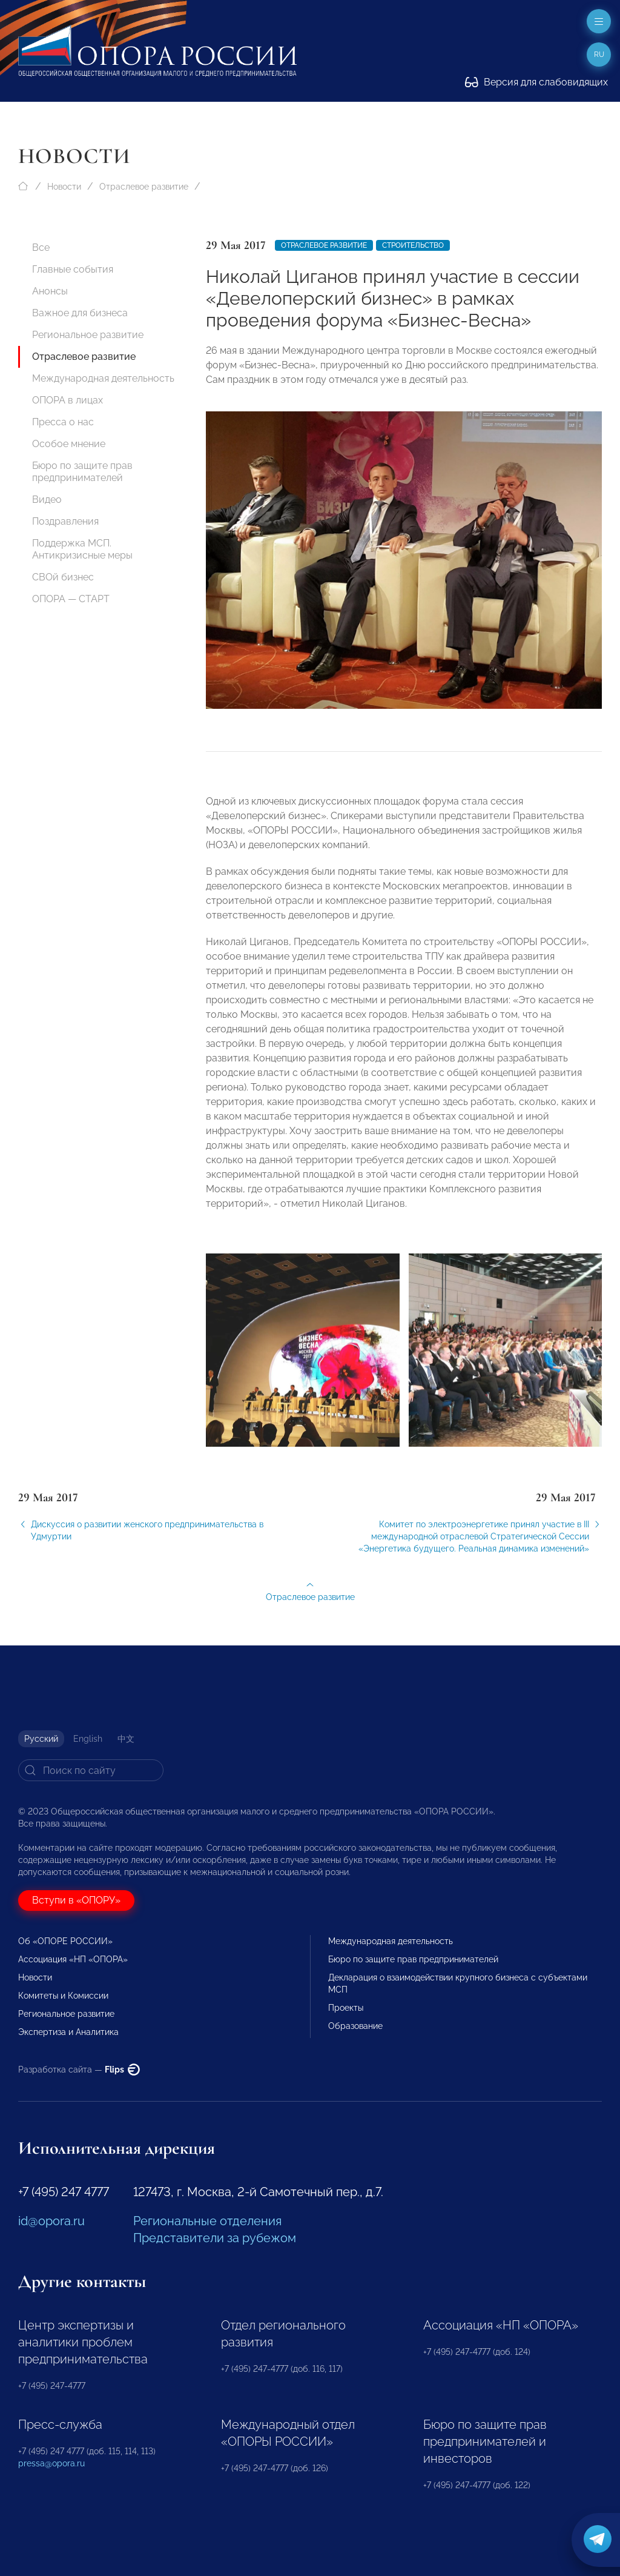 This screenshot has width=620, height=2576. I want to click on Строительство, so click(413, 245).